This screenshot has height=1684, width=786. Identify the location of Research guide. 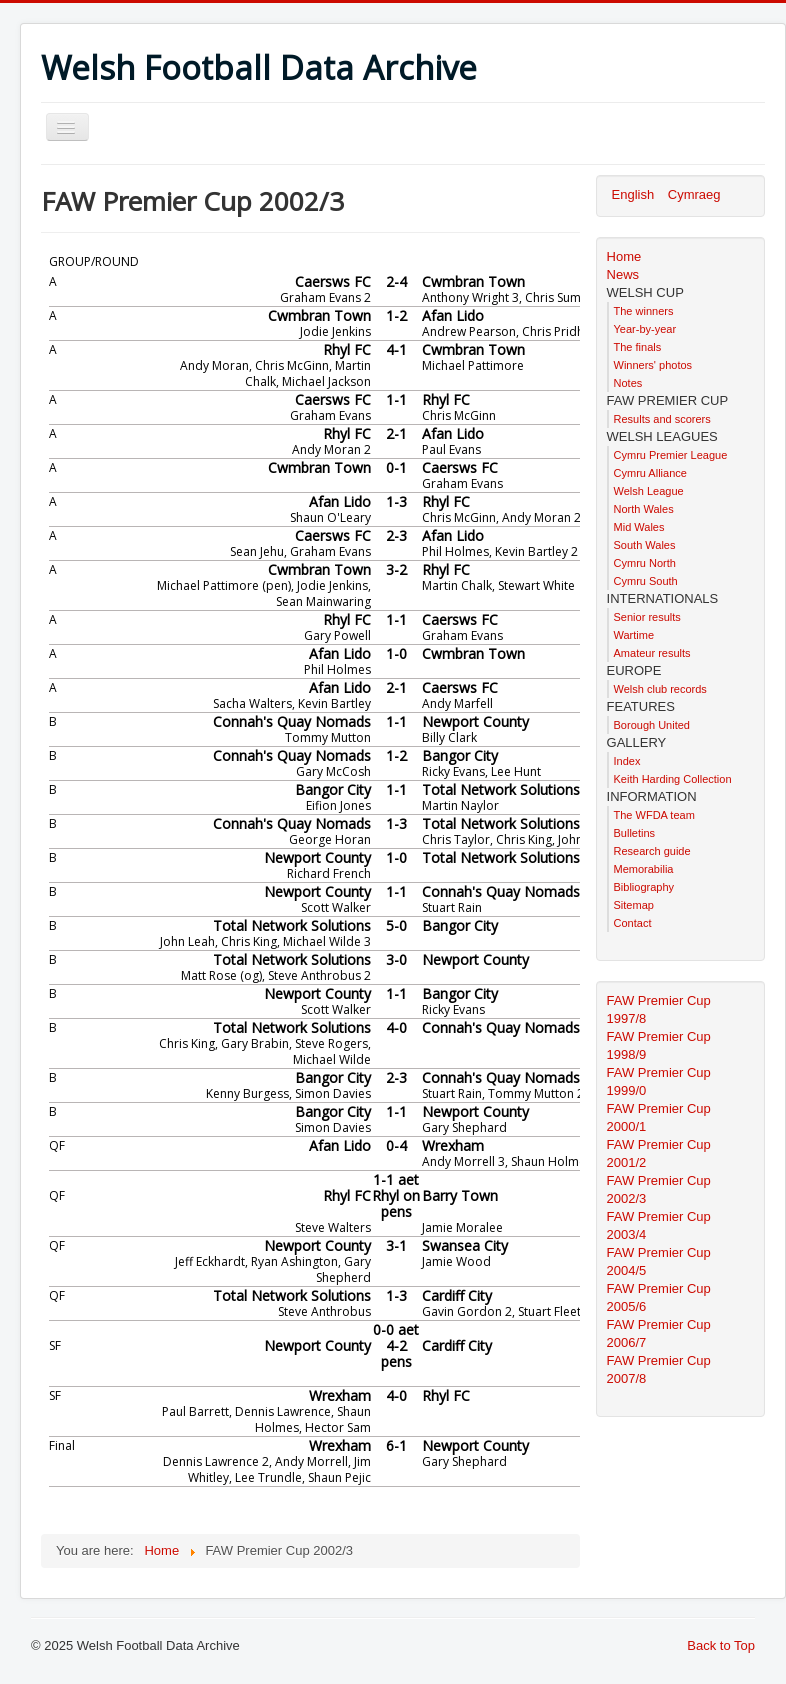
(652, 851).